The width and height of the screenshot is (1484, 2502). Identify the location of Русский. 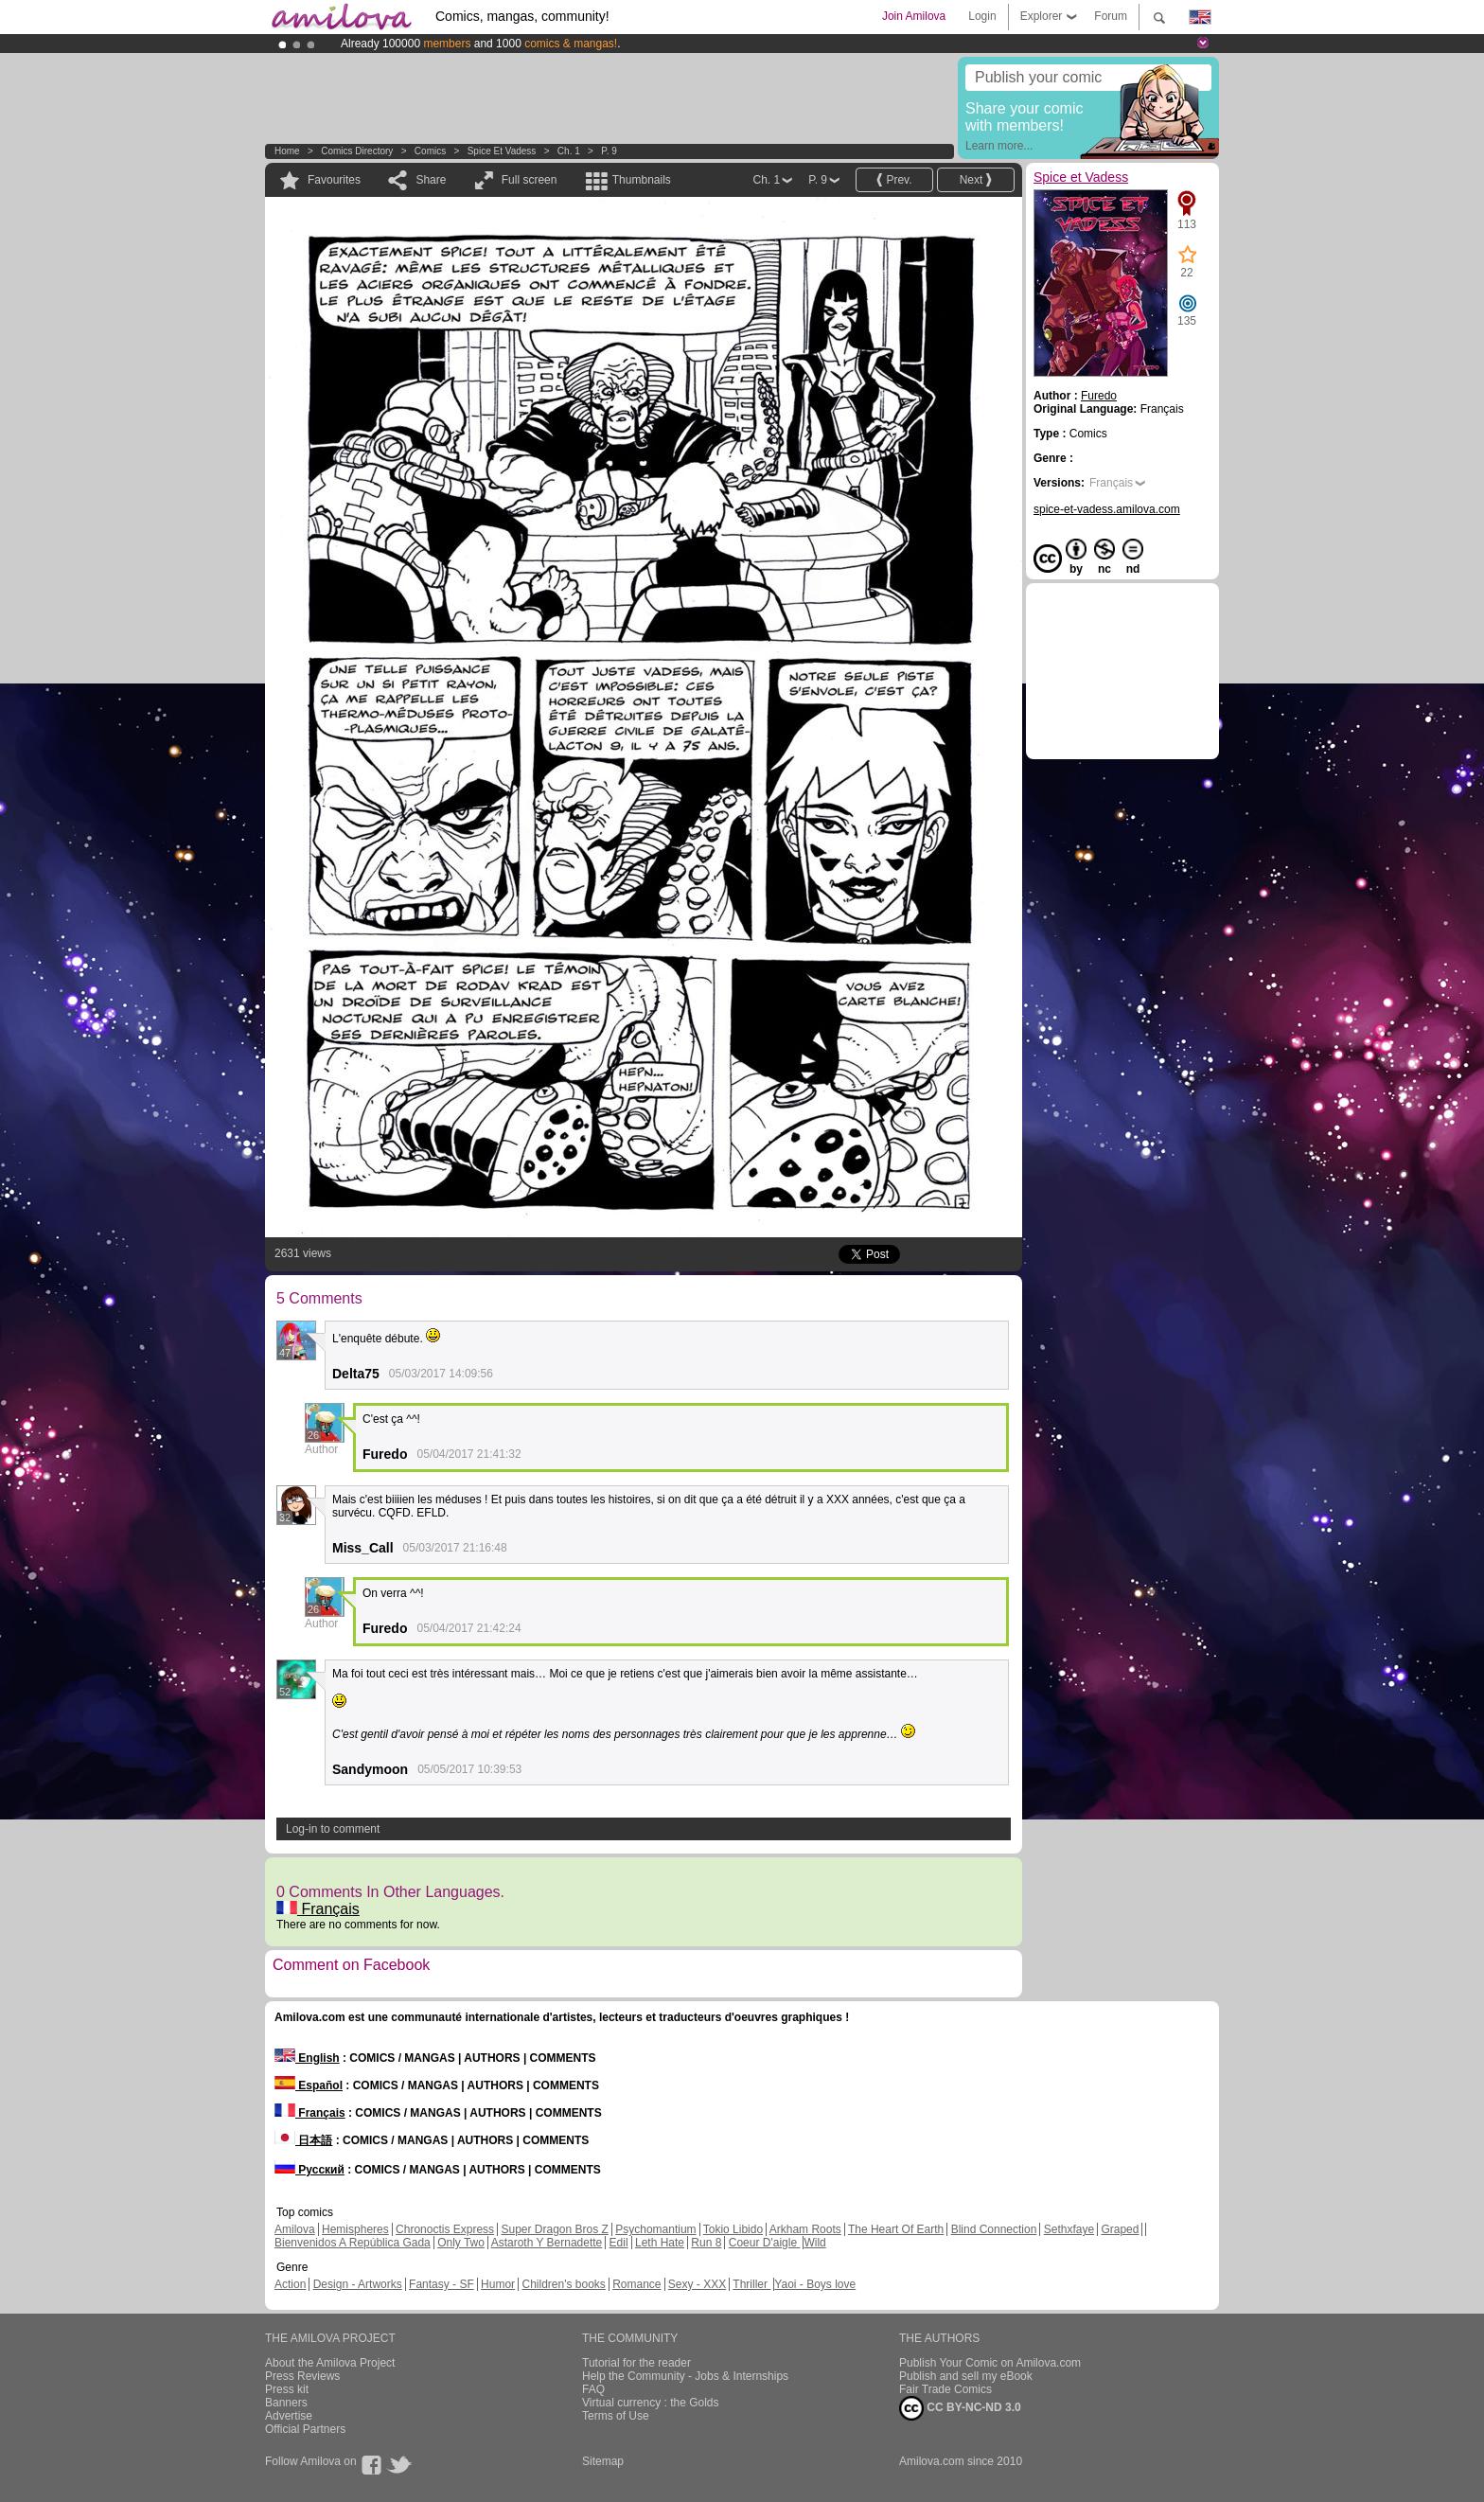
(309, 2169).